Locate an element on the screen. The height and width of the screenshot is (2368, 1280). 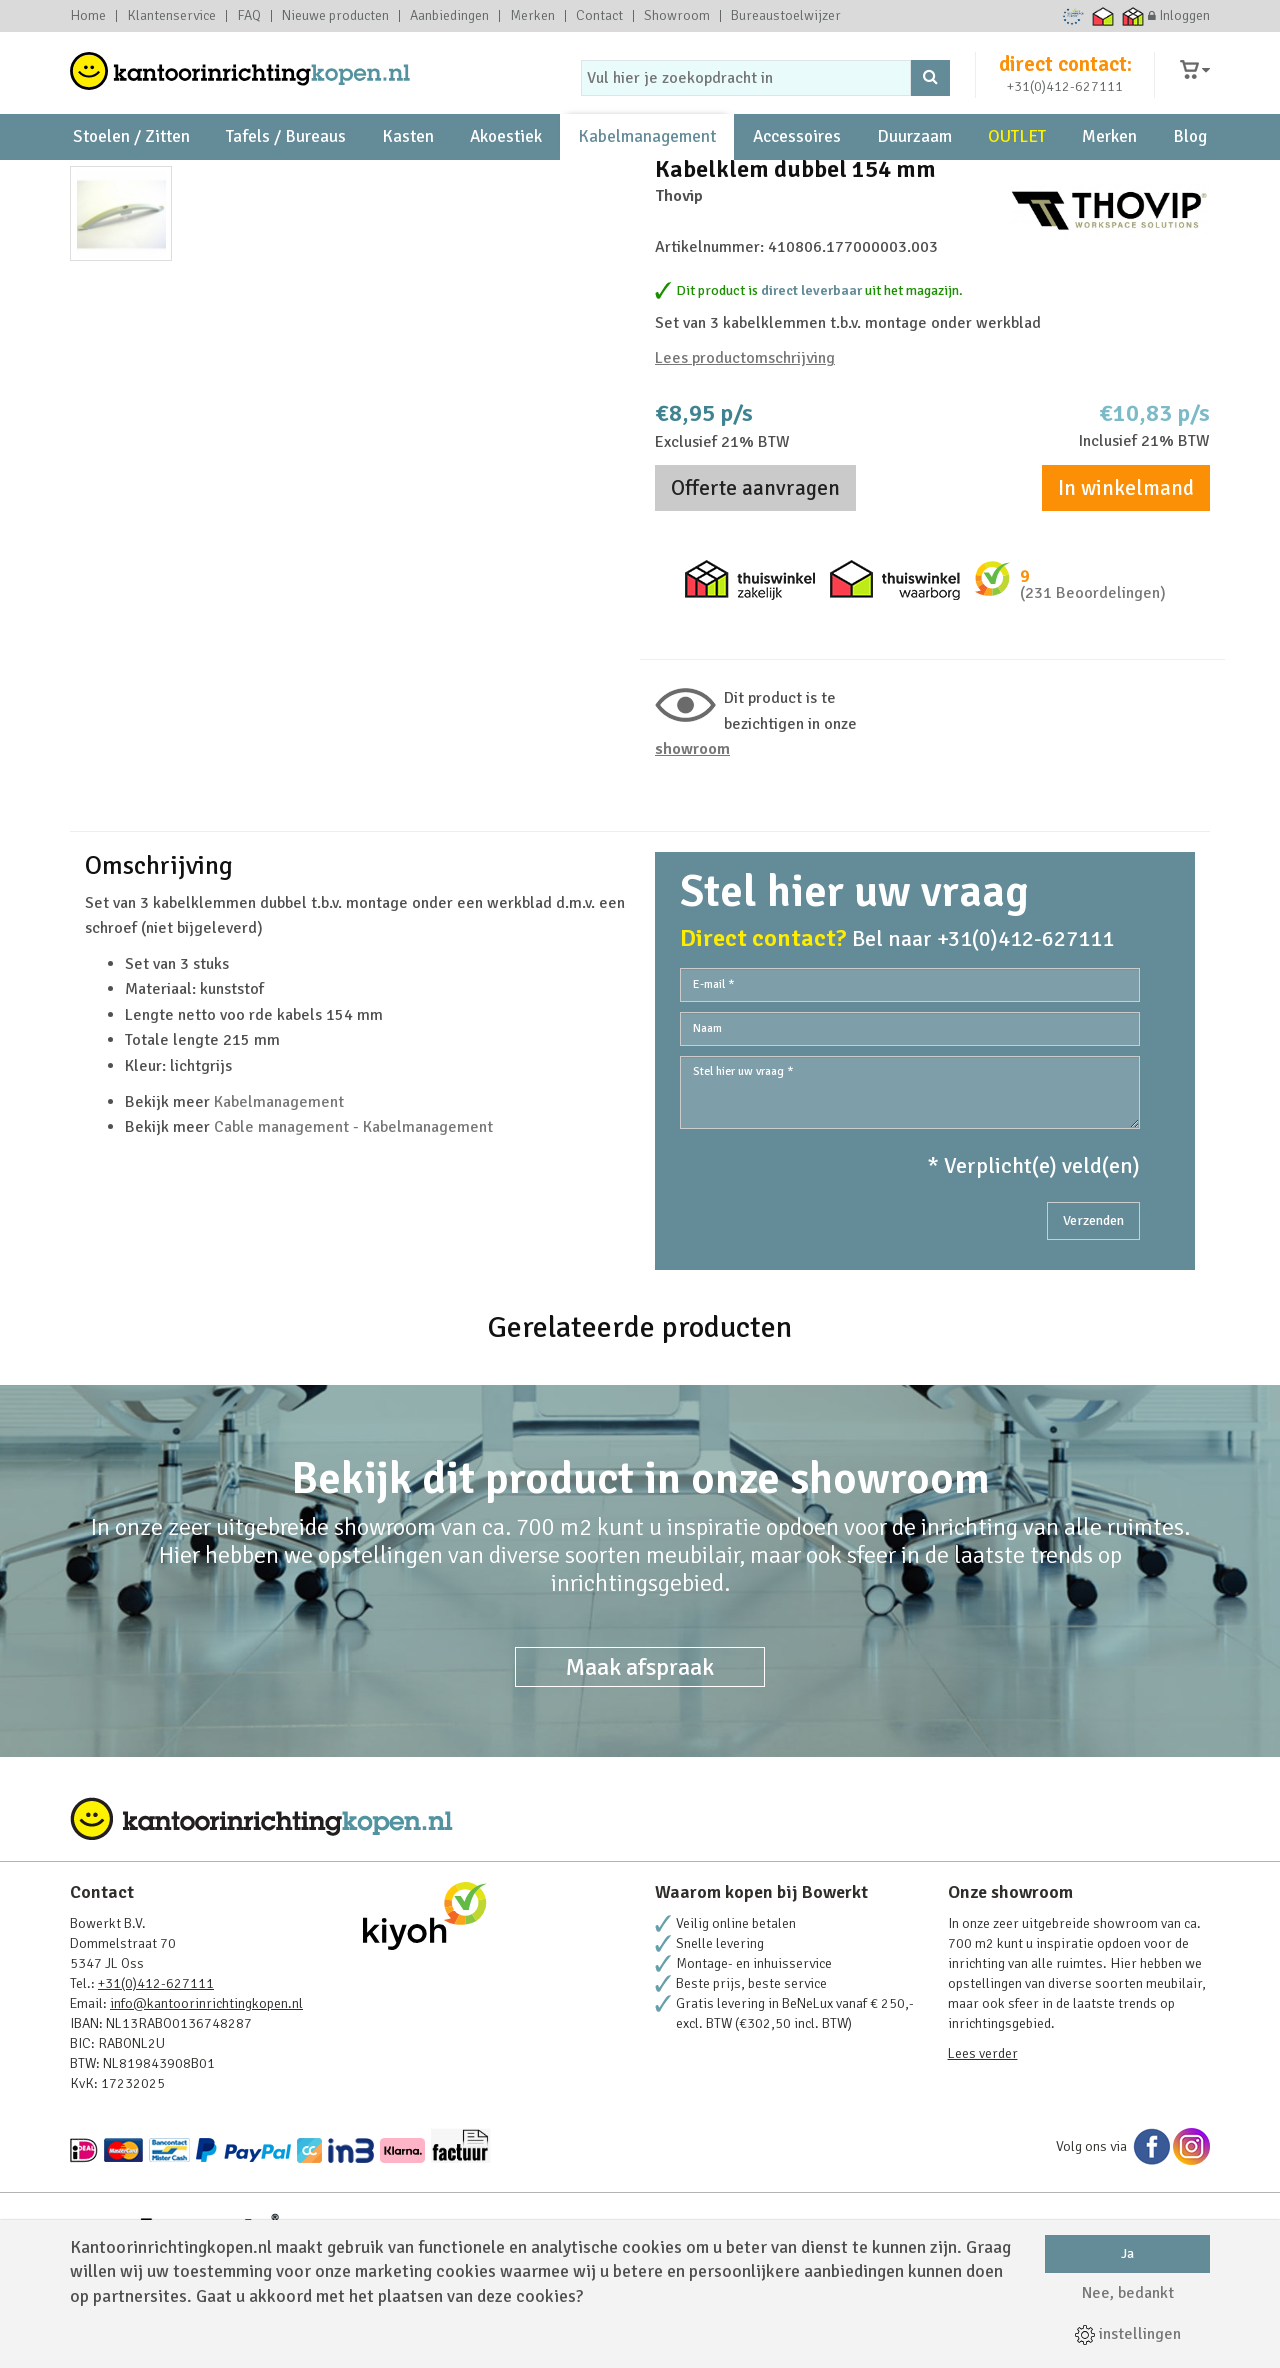
Akoestiek is located at coordinates (506, 160).